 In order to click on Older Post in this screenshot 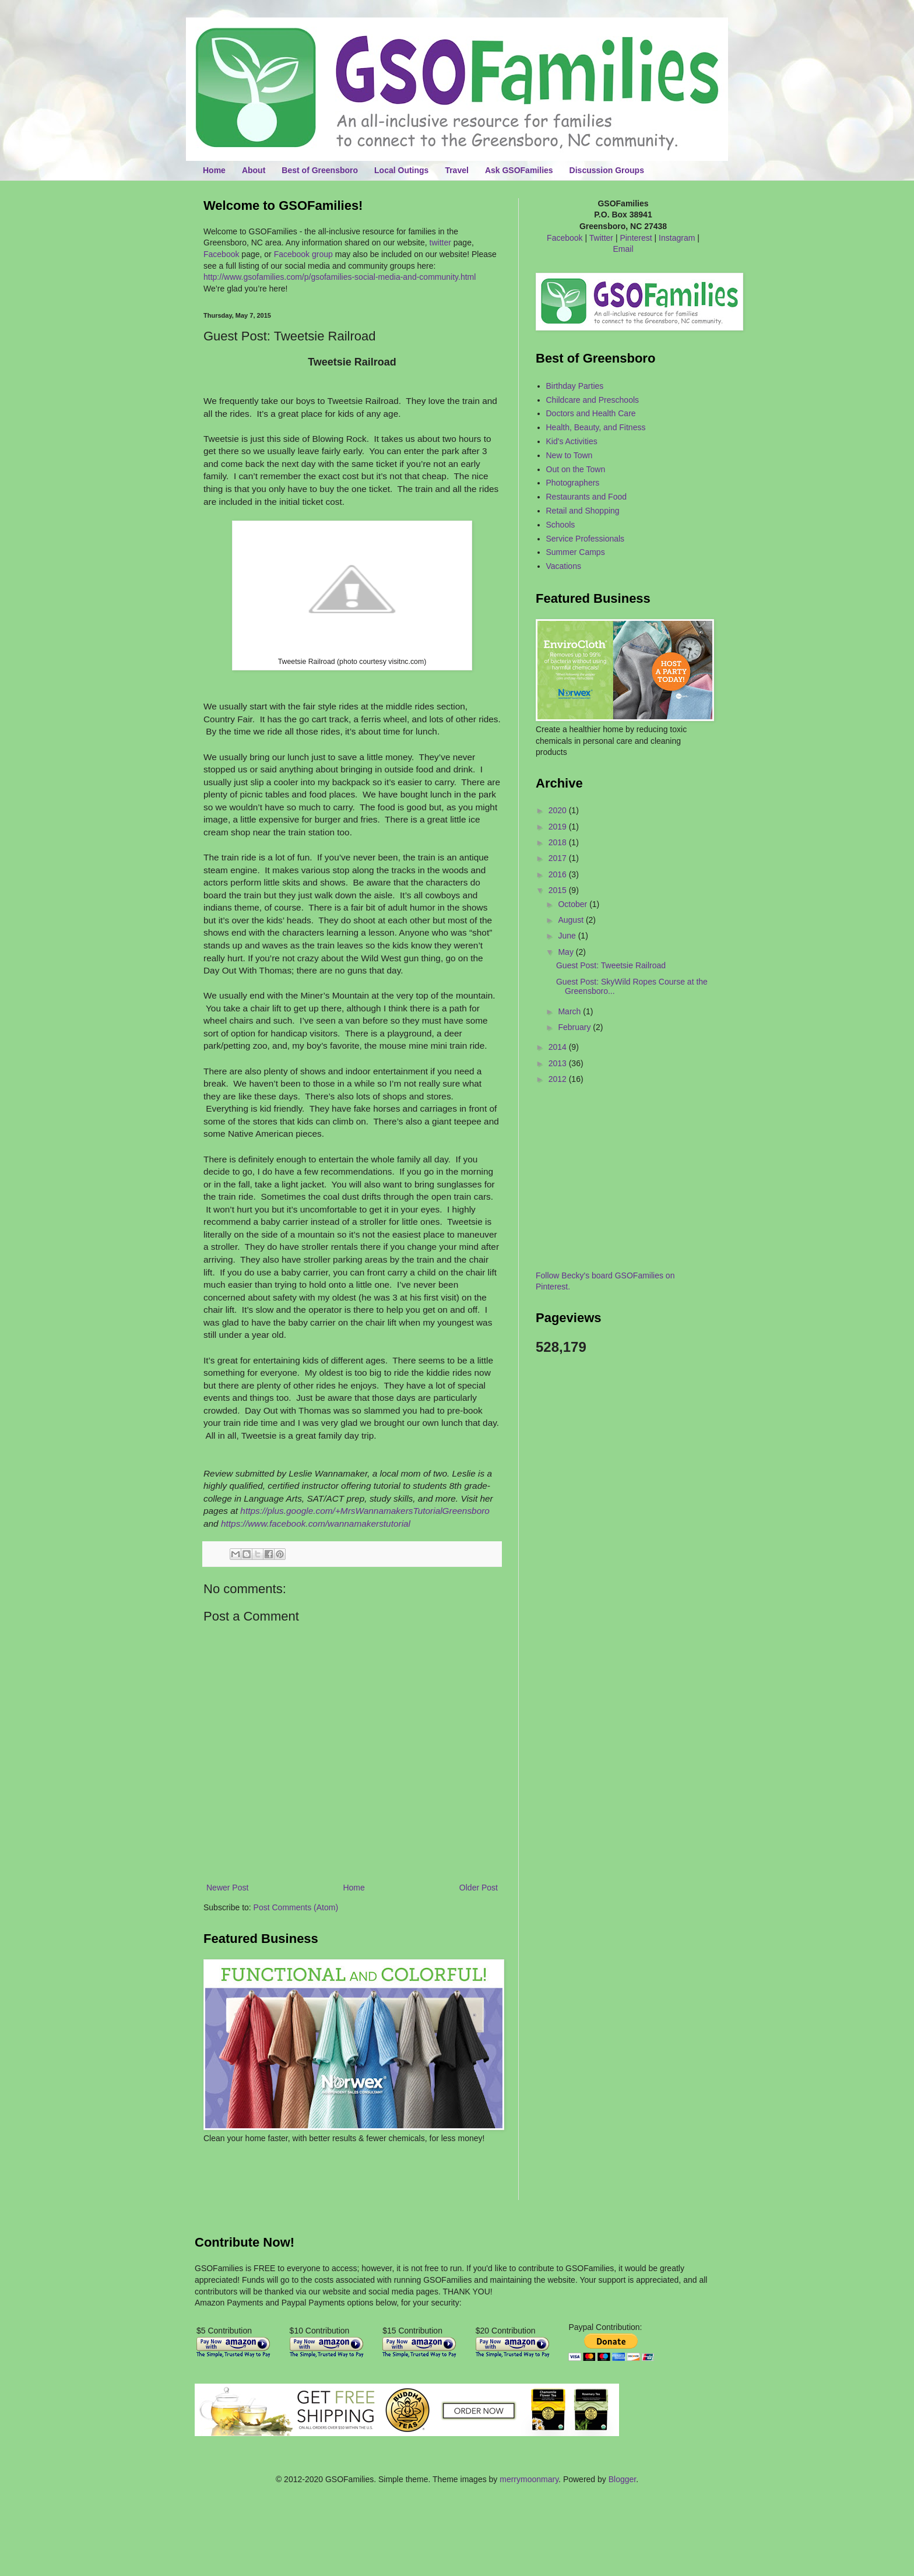, I will do `click(478, 1887)`.